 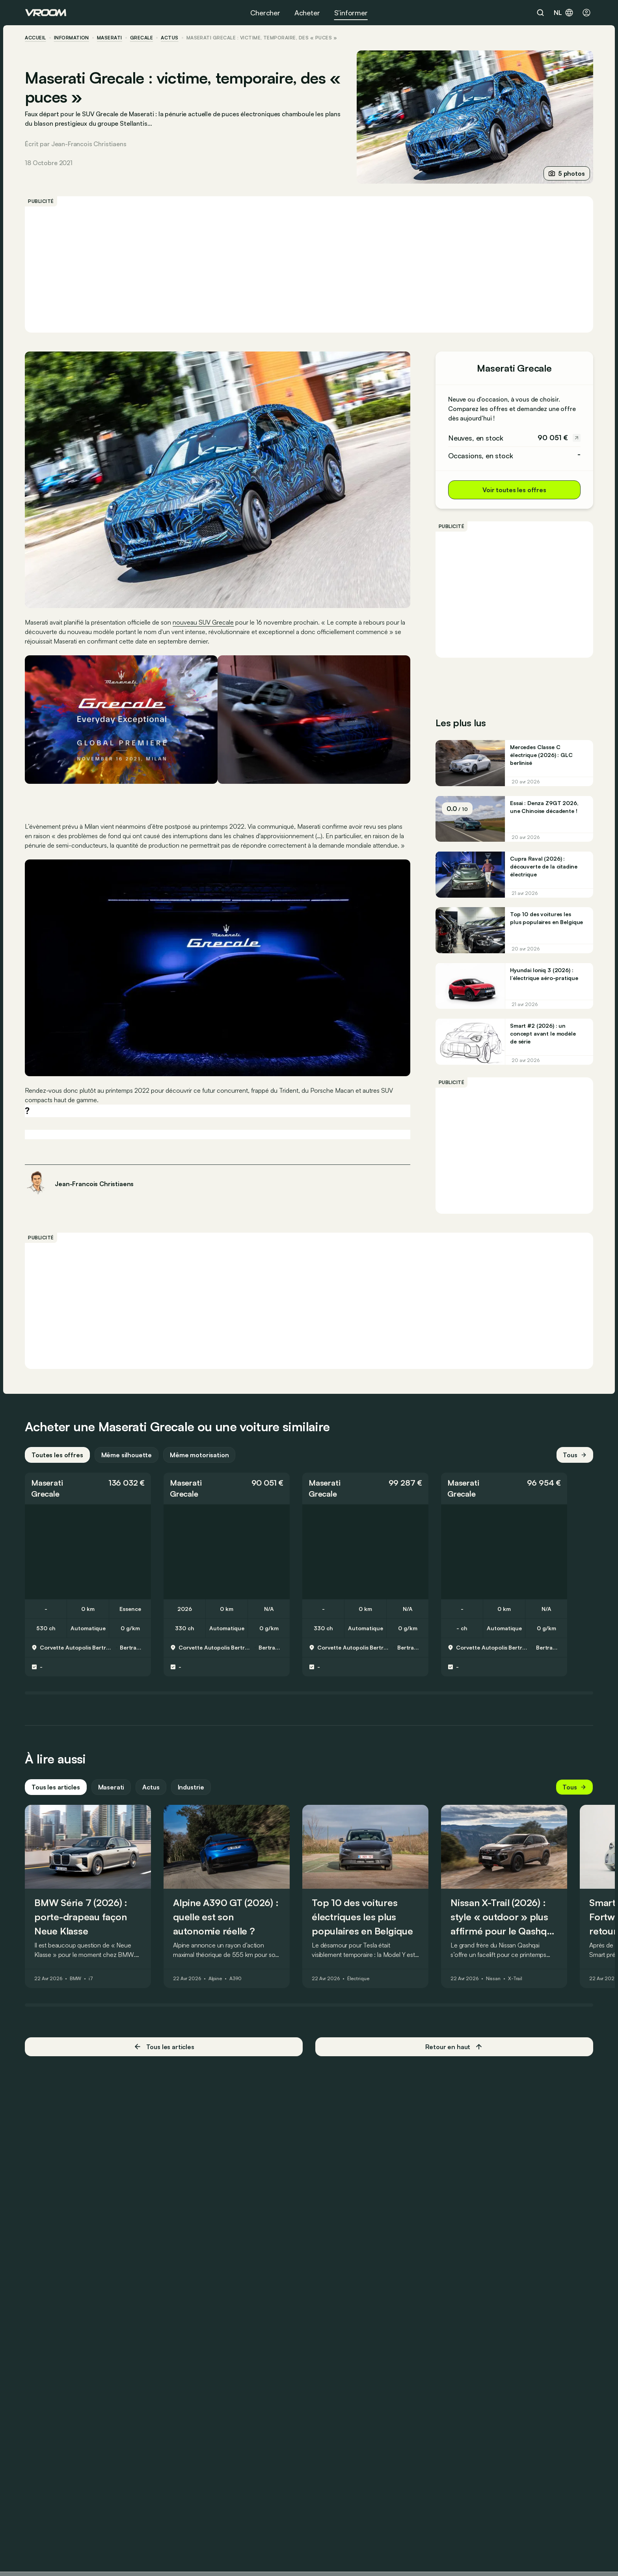 I want to click on Grecale, so click(x=141, y=37).